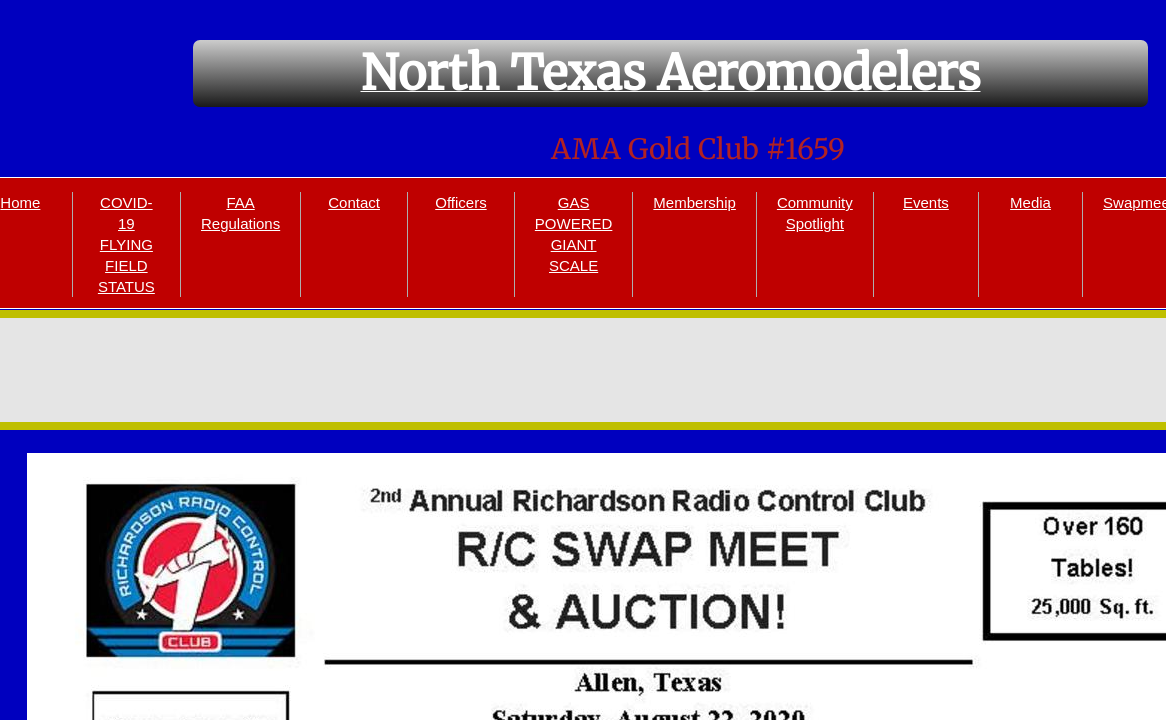  Describe the element at coordinates (460, 202) in the screenshot. I see `Officers` at that location.